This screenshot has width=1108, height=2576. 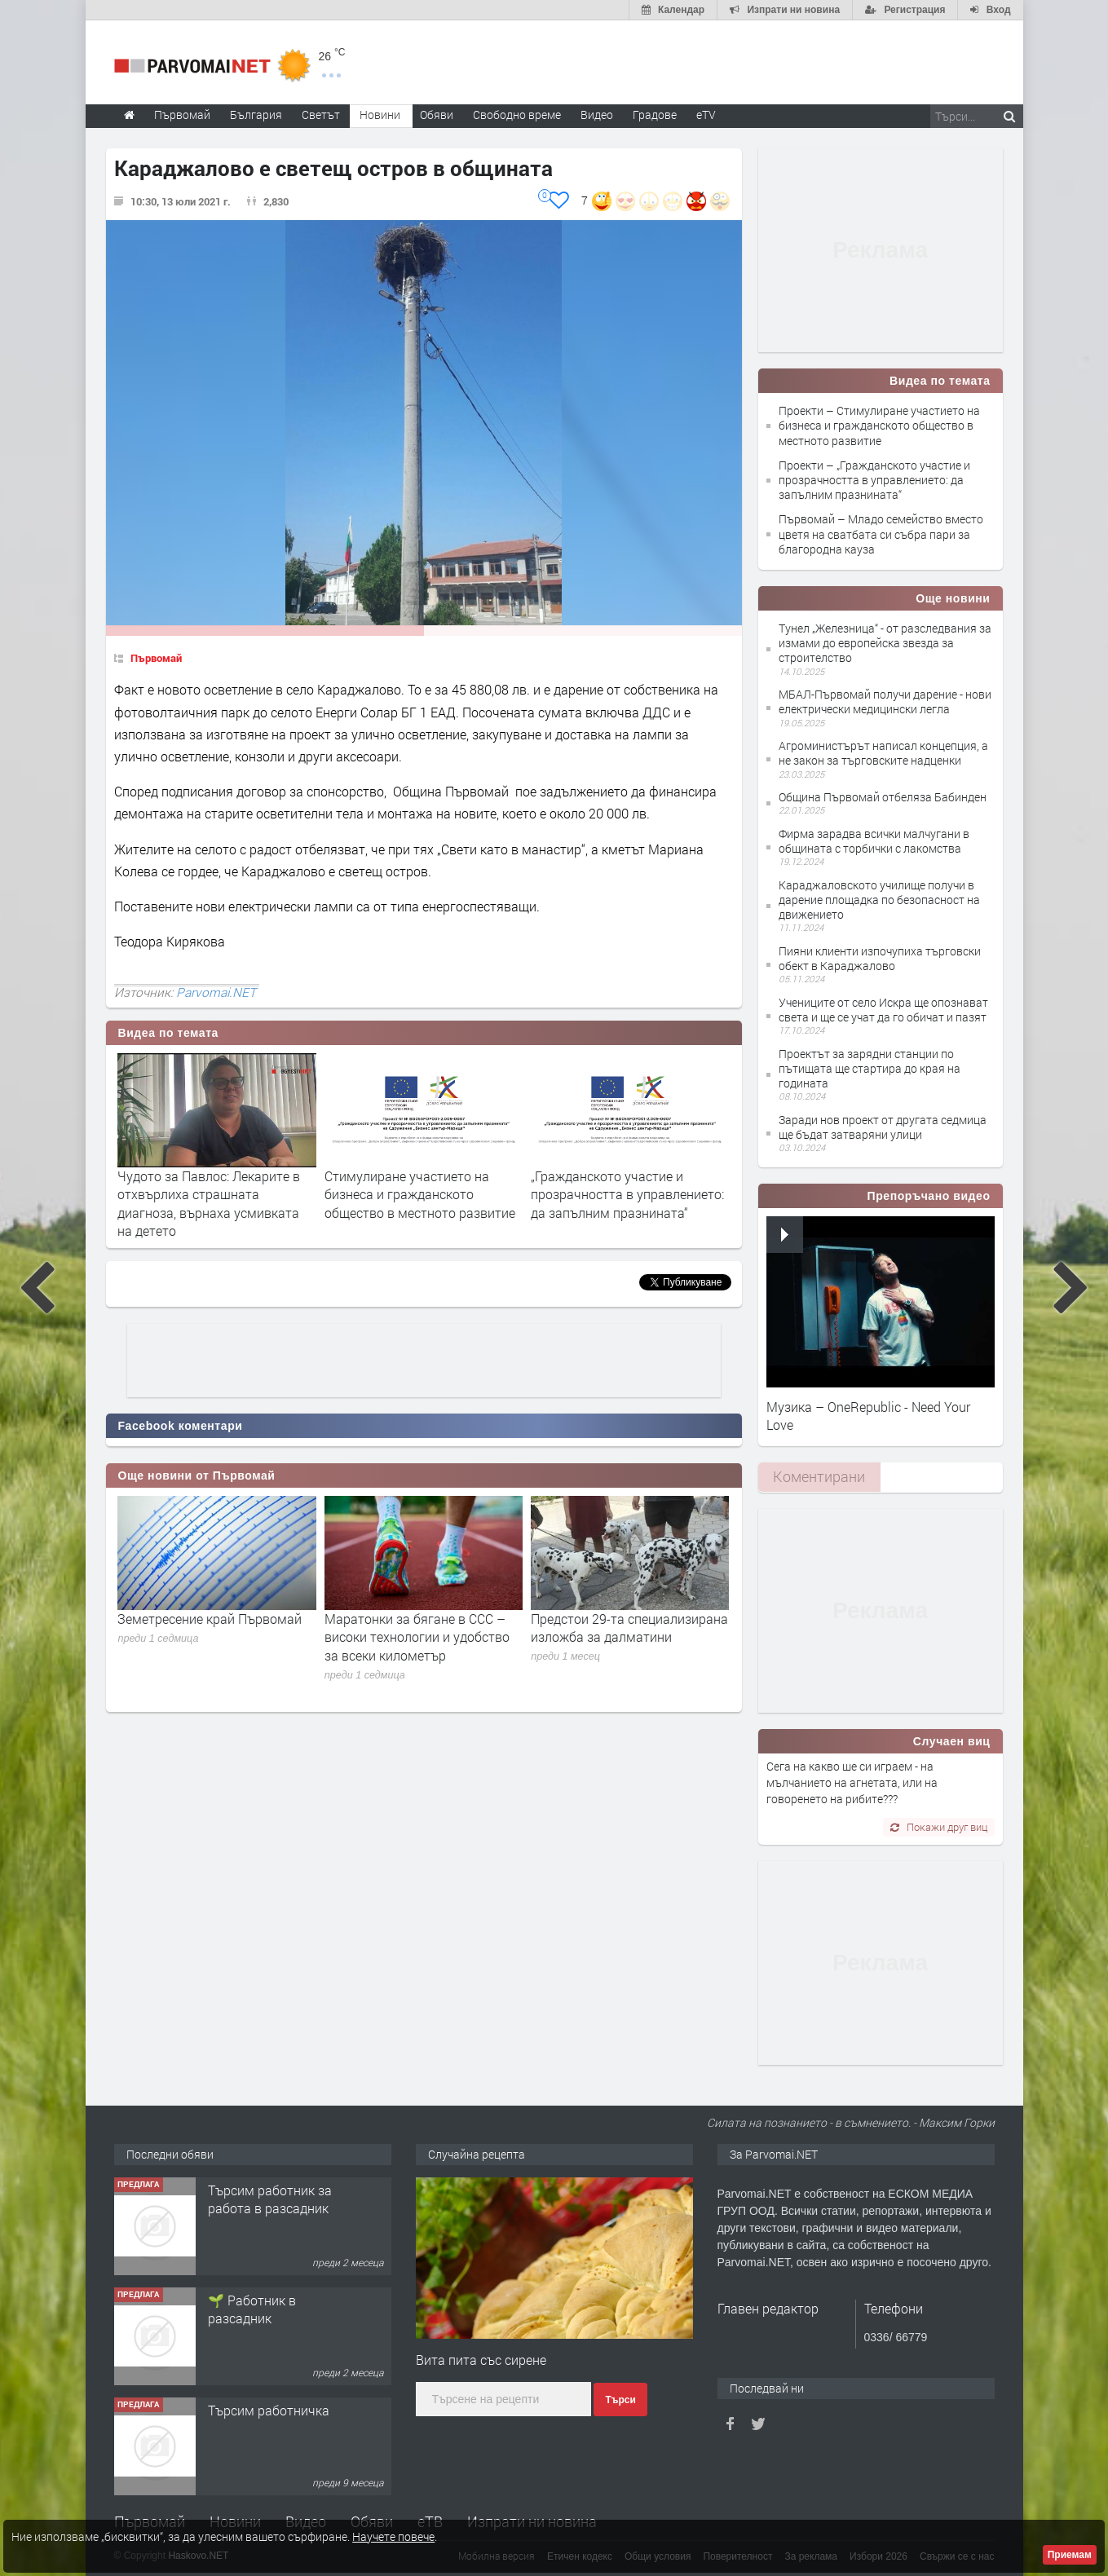 I want to click on Учениците от село Искра ще опознават света и ще се учат да го обичат и пазят, so click(x=883, y=1010).